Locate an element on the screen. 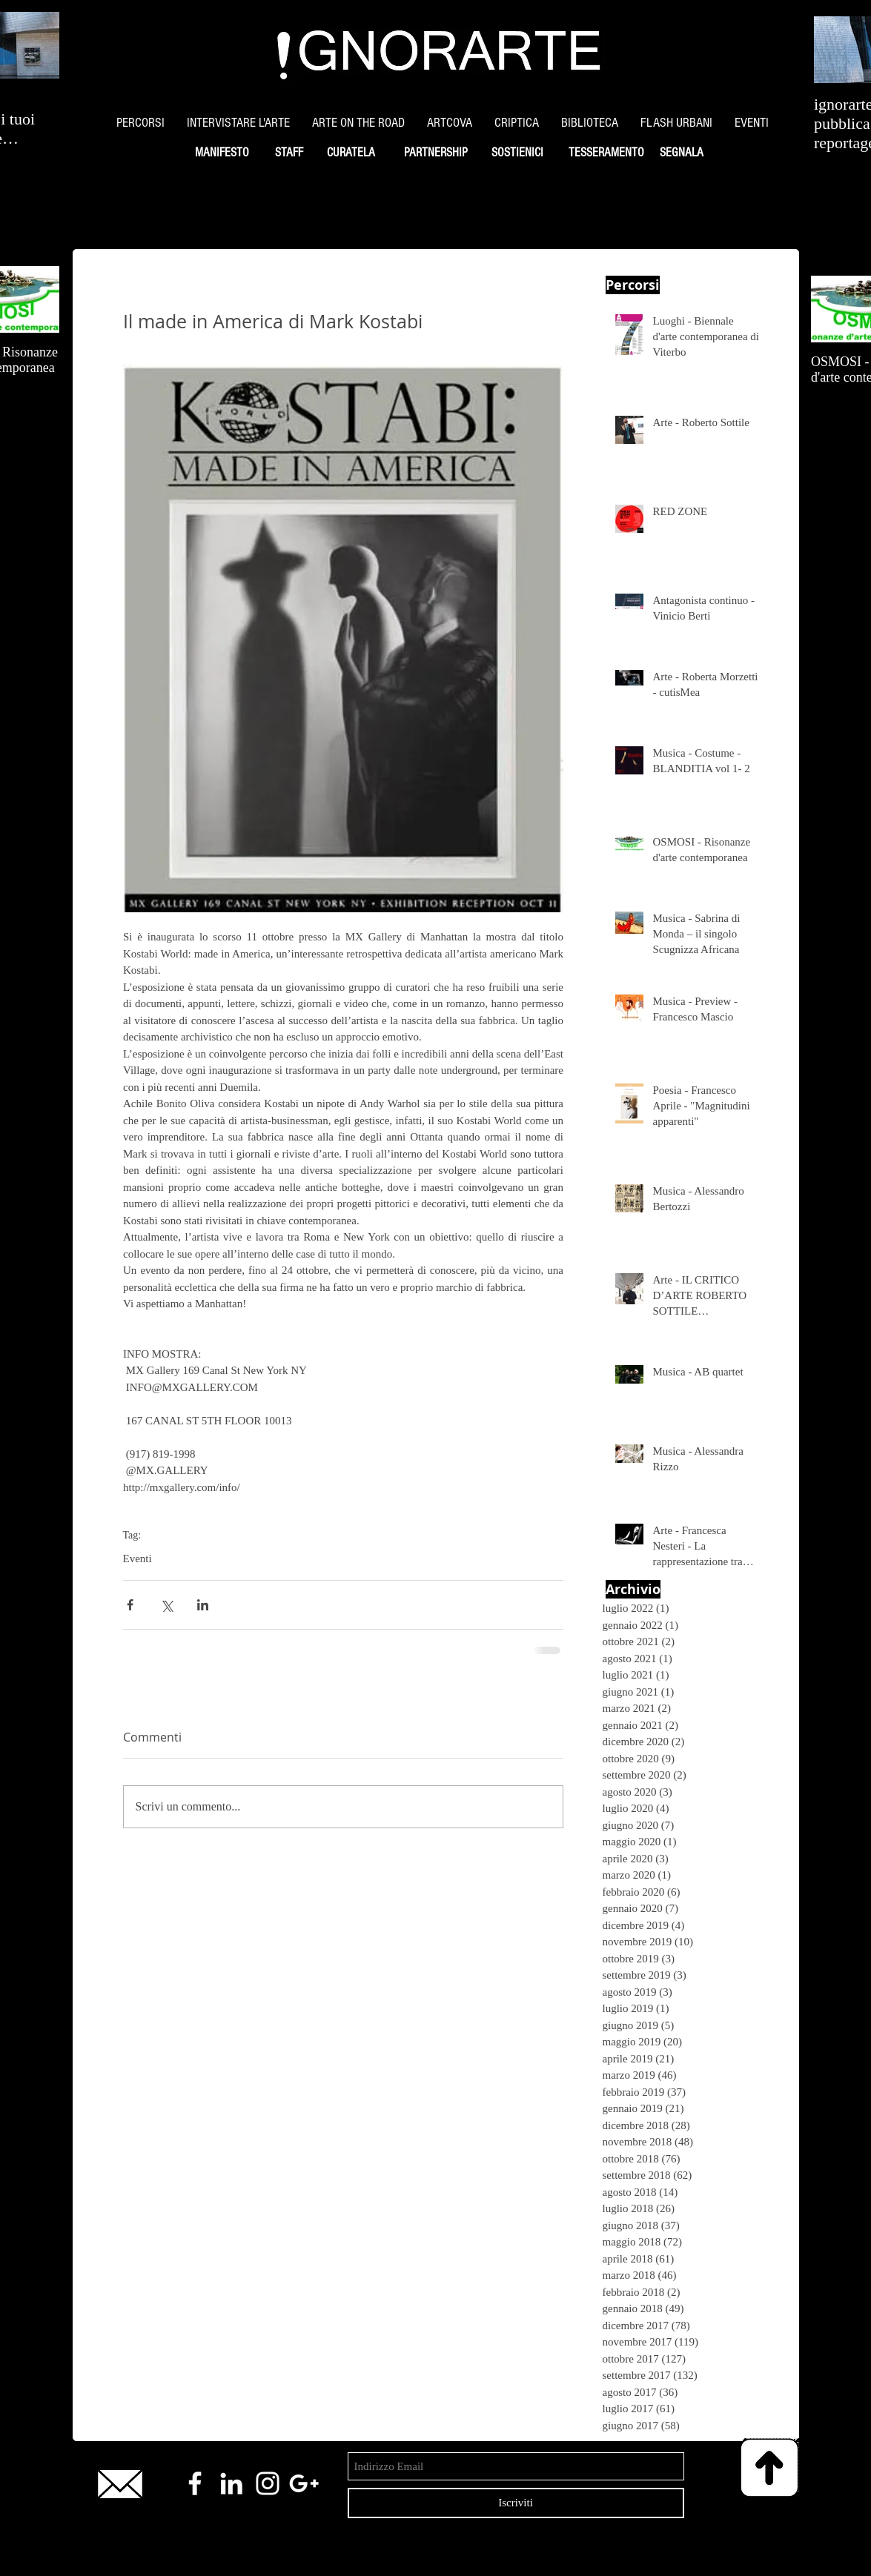 The width and height of the screenshot is (871, 2576). [White Google+ Icon] is located at coordinates (303, 2483).